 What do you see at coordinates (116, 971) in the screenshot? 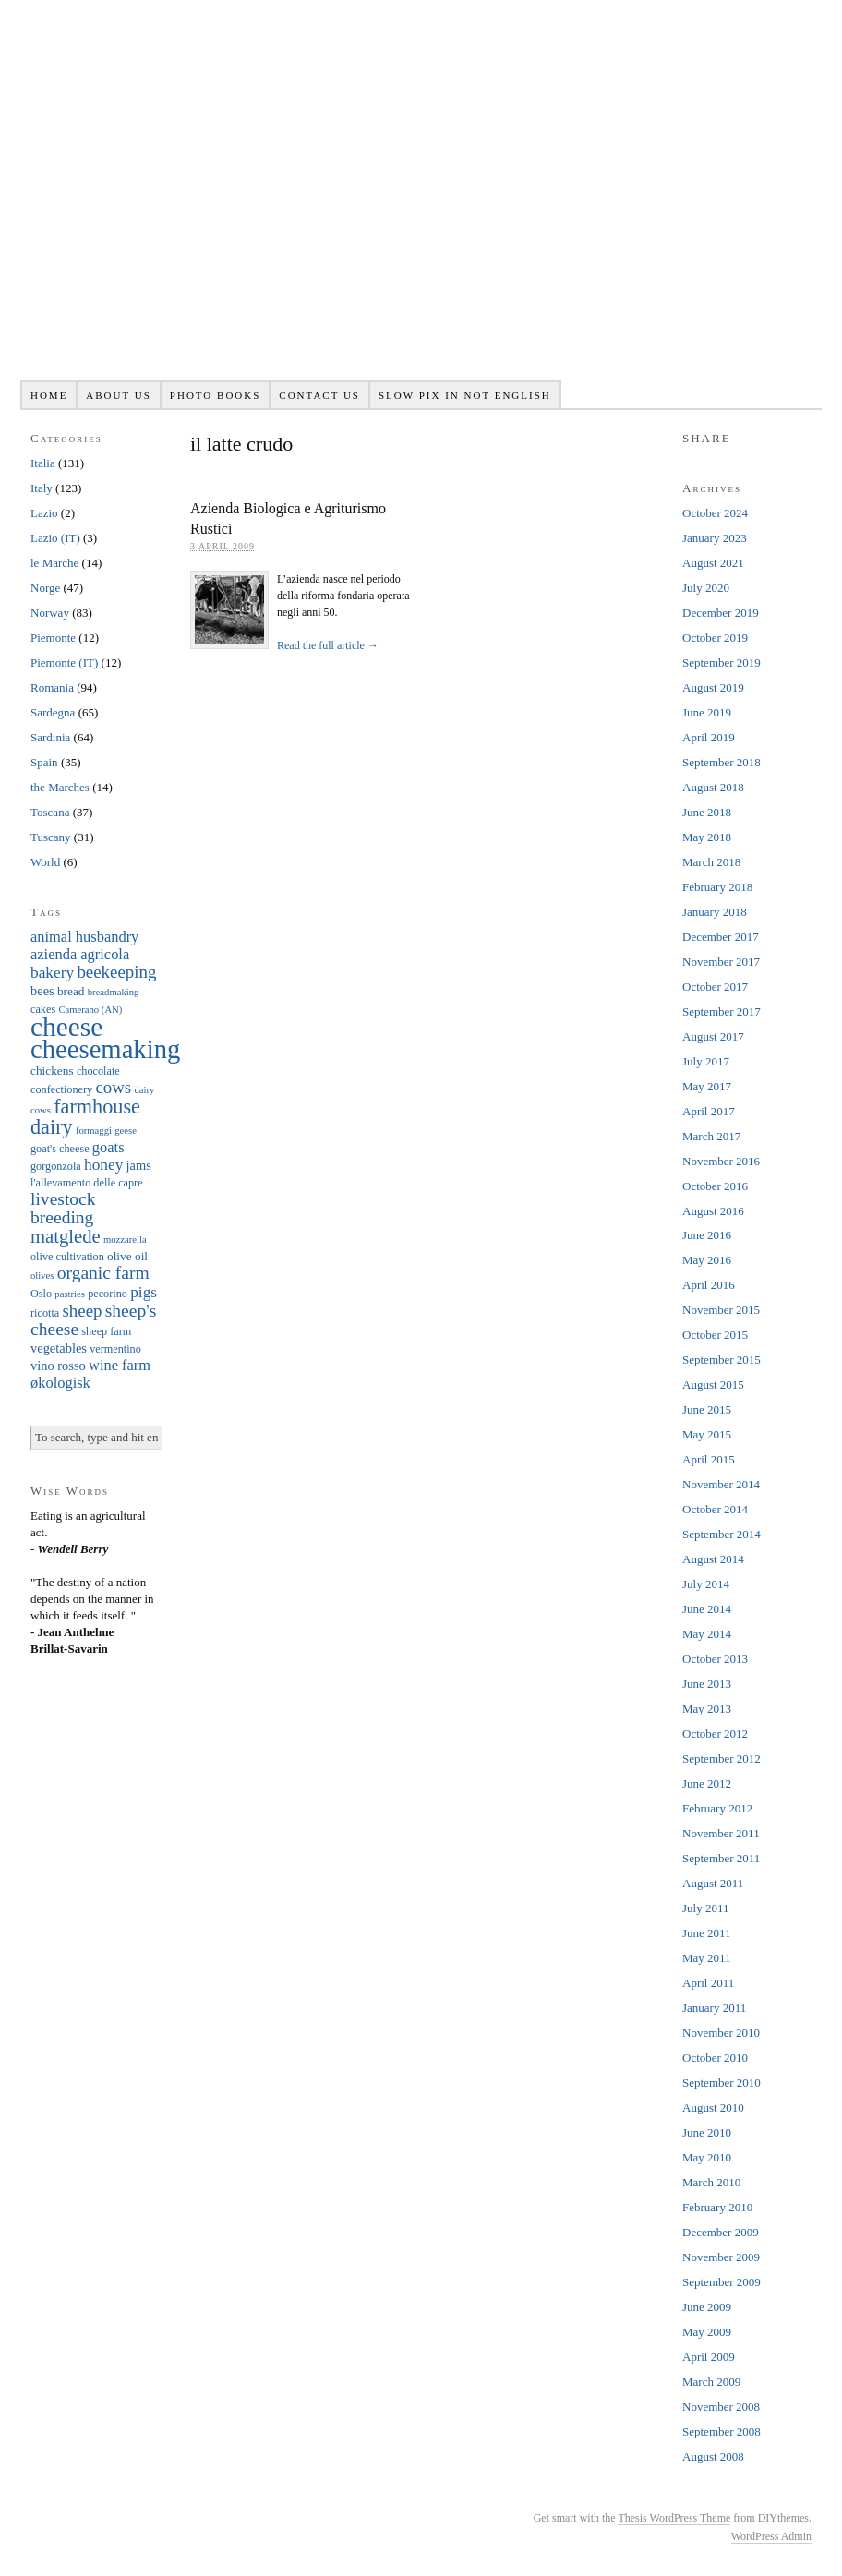
I see `beekeeping [beekeeping (13 items)]` at bounding box center [116, 971].